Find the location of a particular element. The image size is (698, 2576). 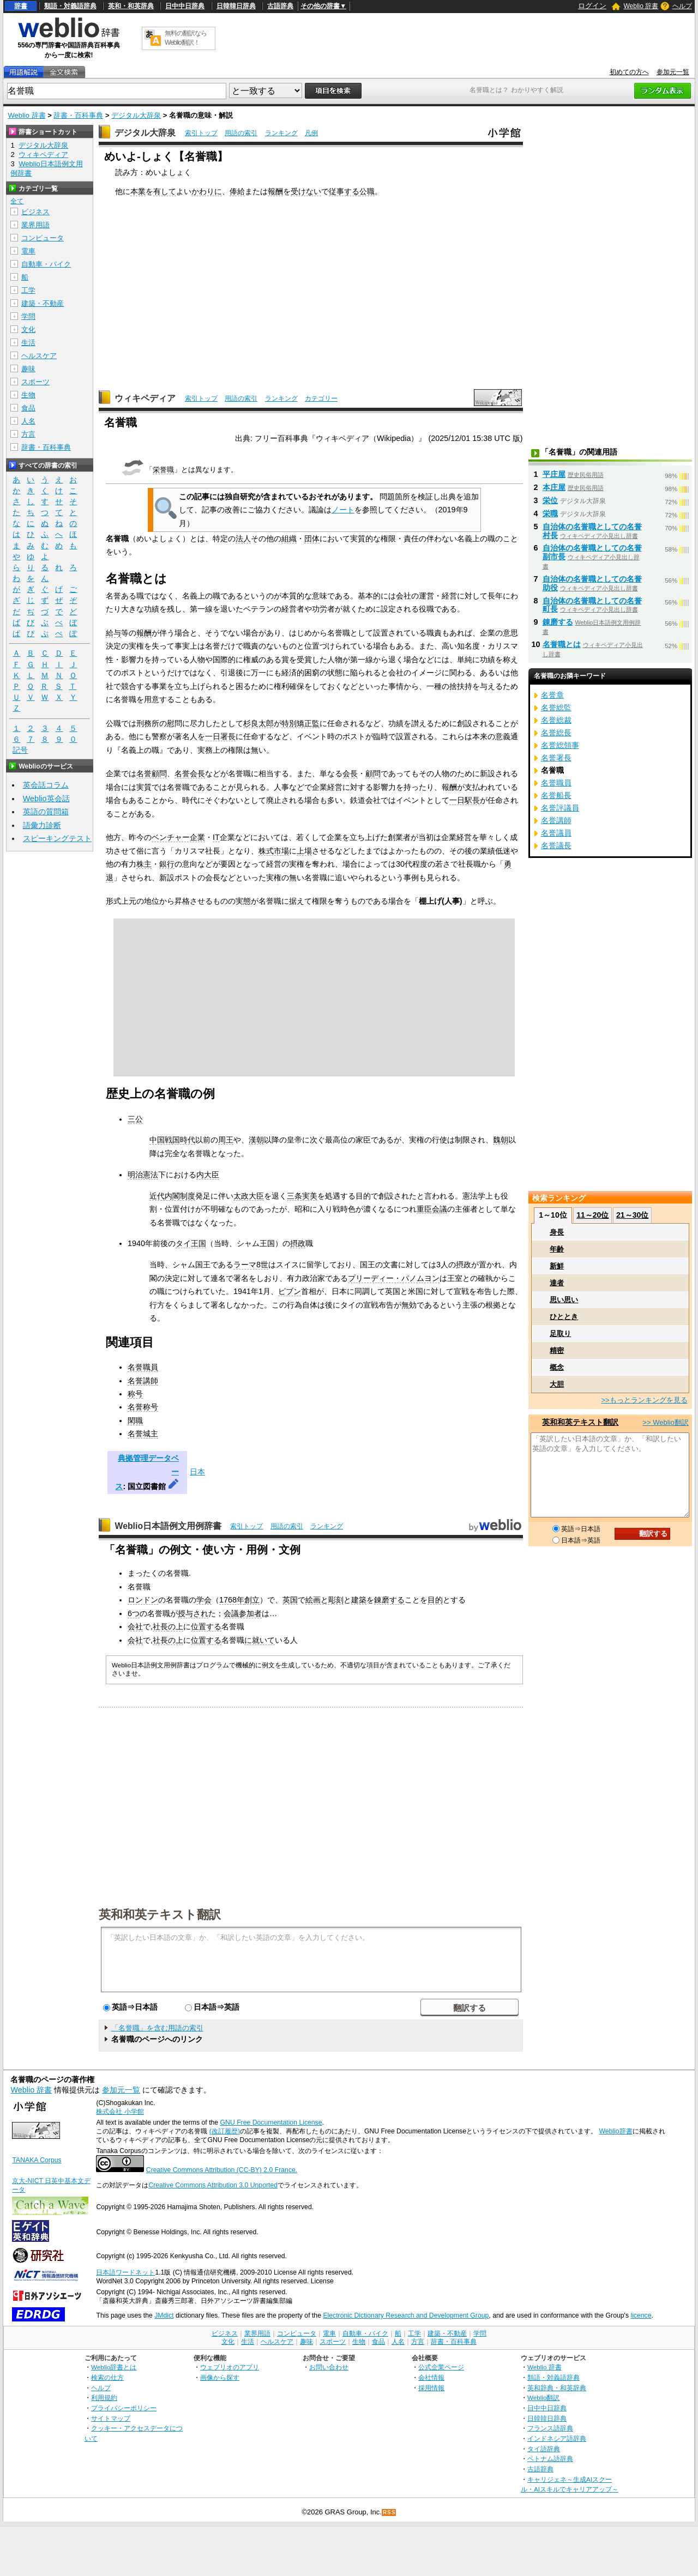

名誉署長 is located at coordinates (556, 757).